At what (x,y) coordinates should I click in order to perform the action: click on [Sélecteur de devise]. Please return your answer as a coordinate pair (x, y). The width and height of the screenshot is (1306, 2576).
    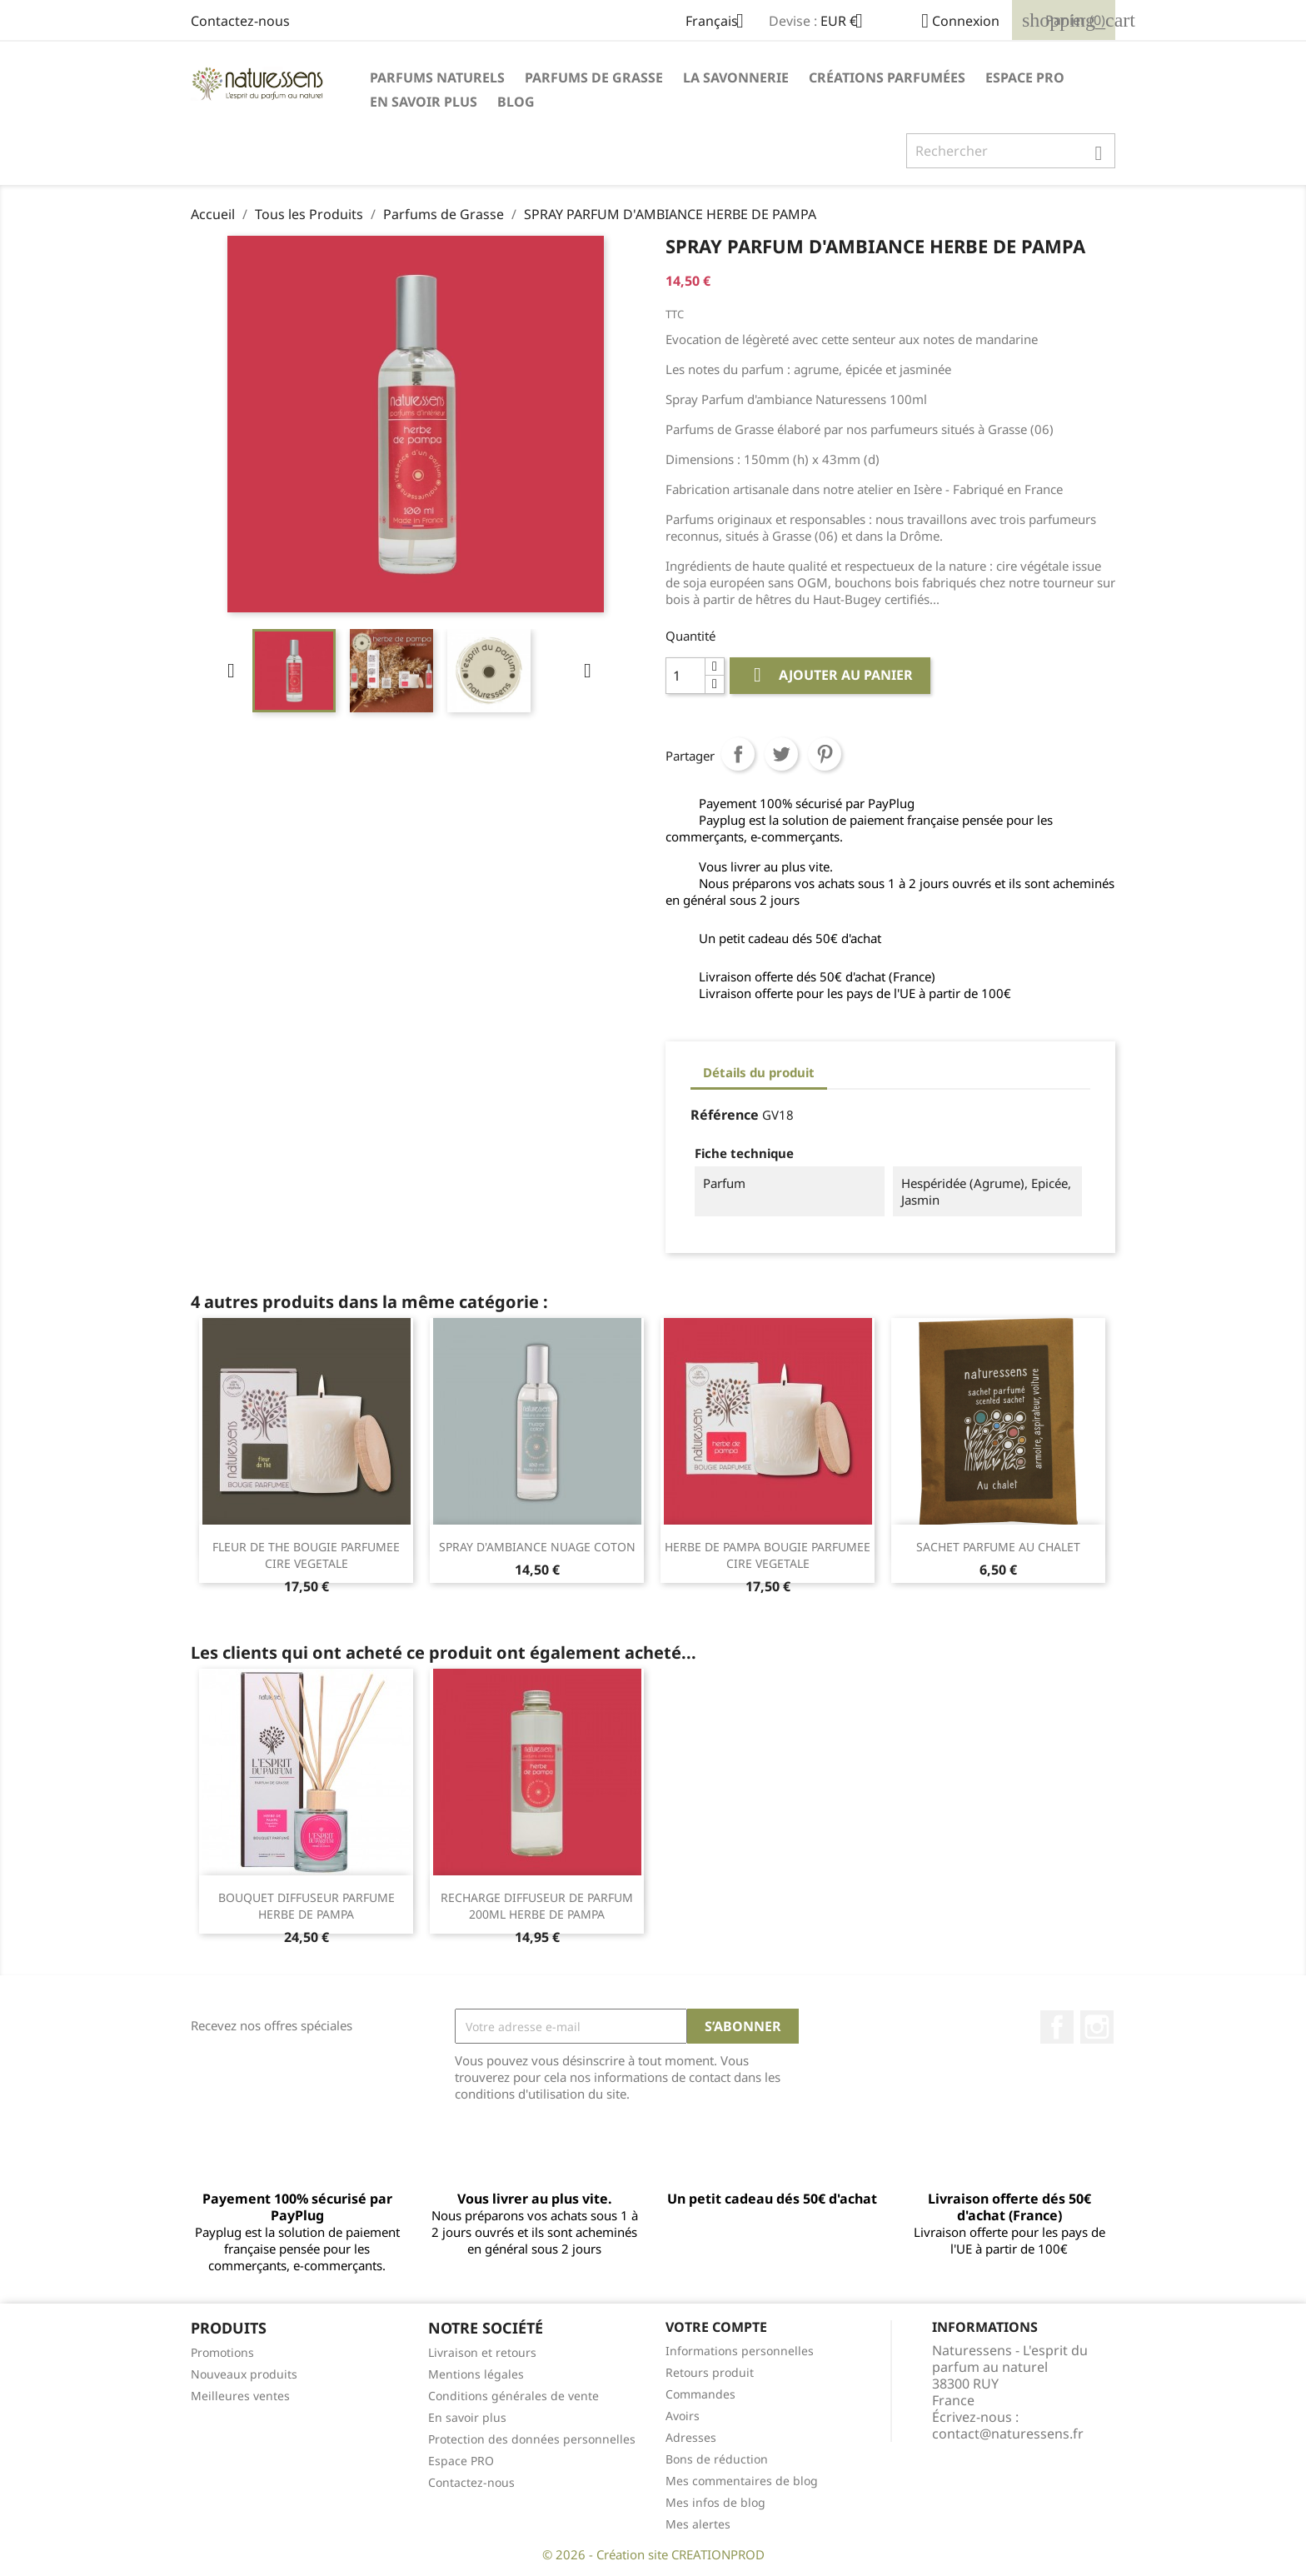
    Looking at the image, I should click on (847, 22).